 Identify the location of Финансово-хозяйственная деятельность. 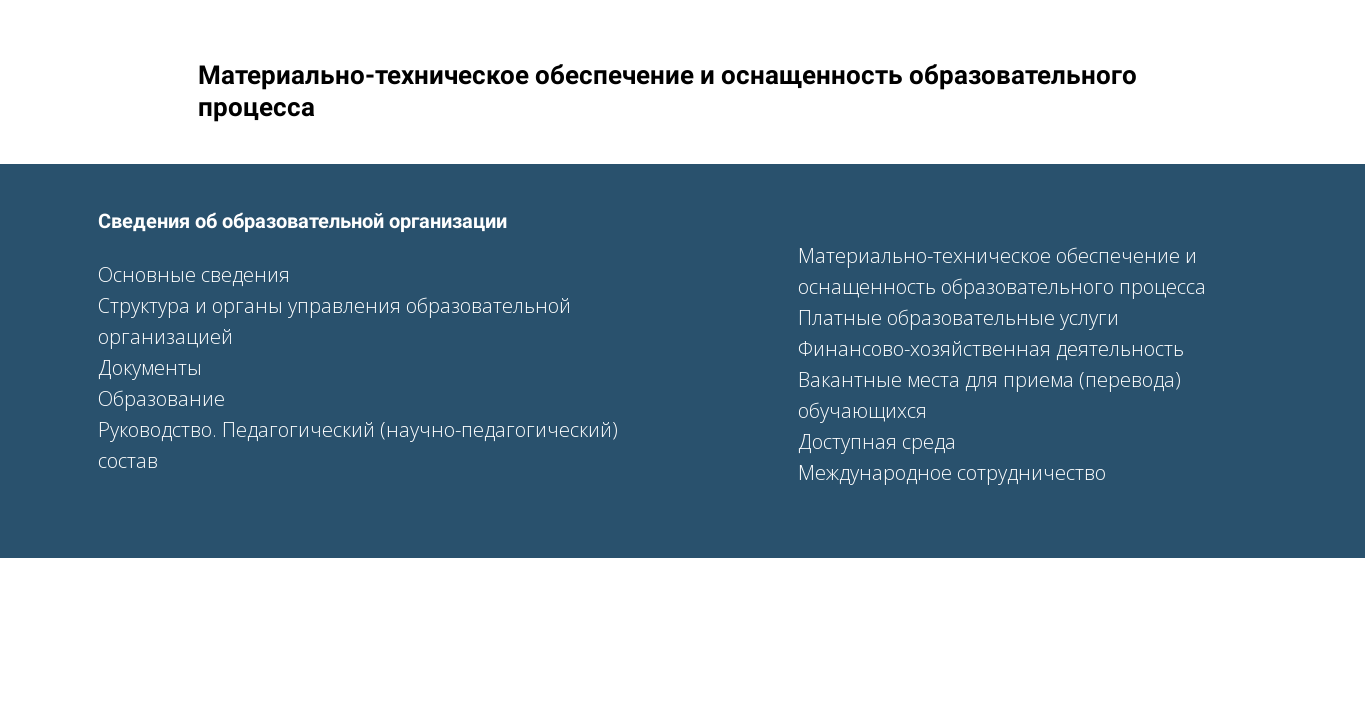
(991, 348).